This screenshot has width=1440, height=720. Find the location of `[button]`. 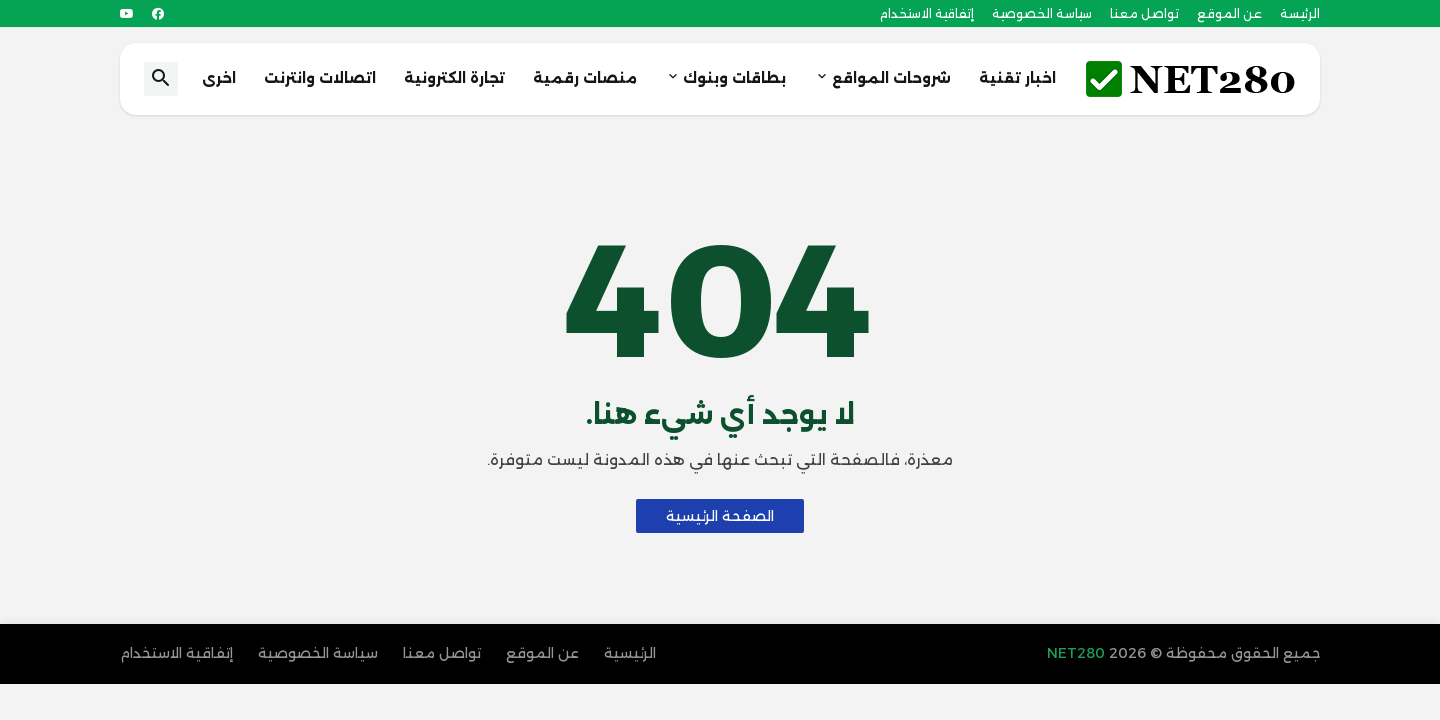

[button] is located at coordinates (161, 79).